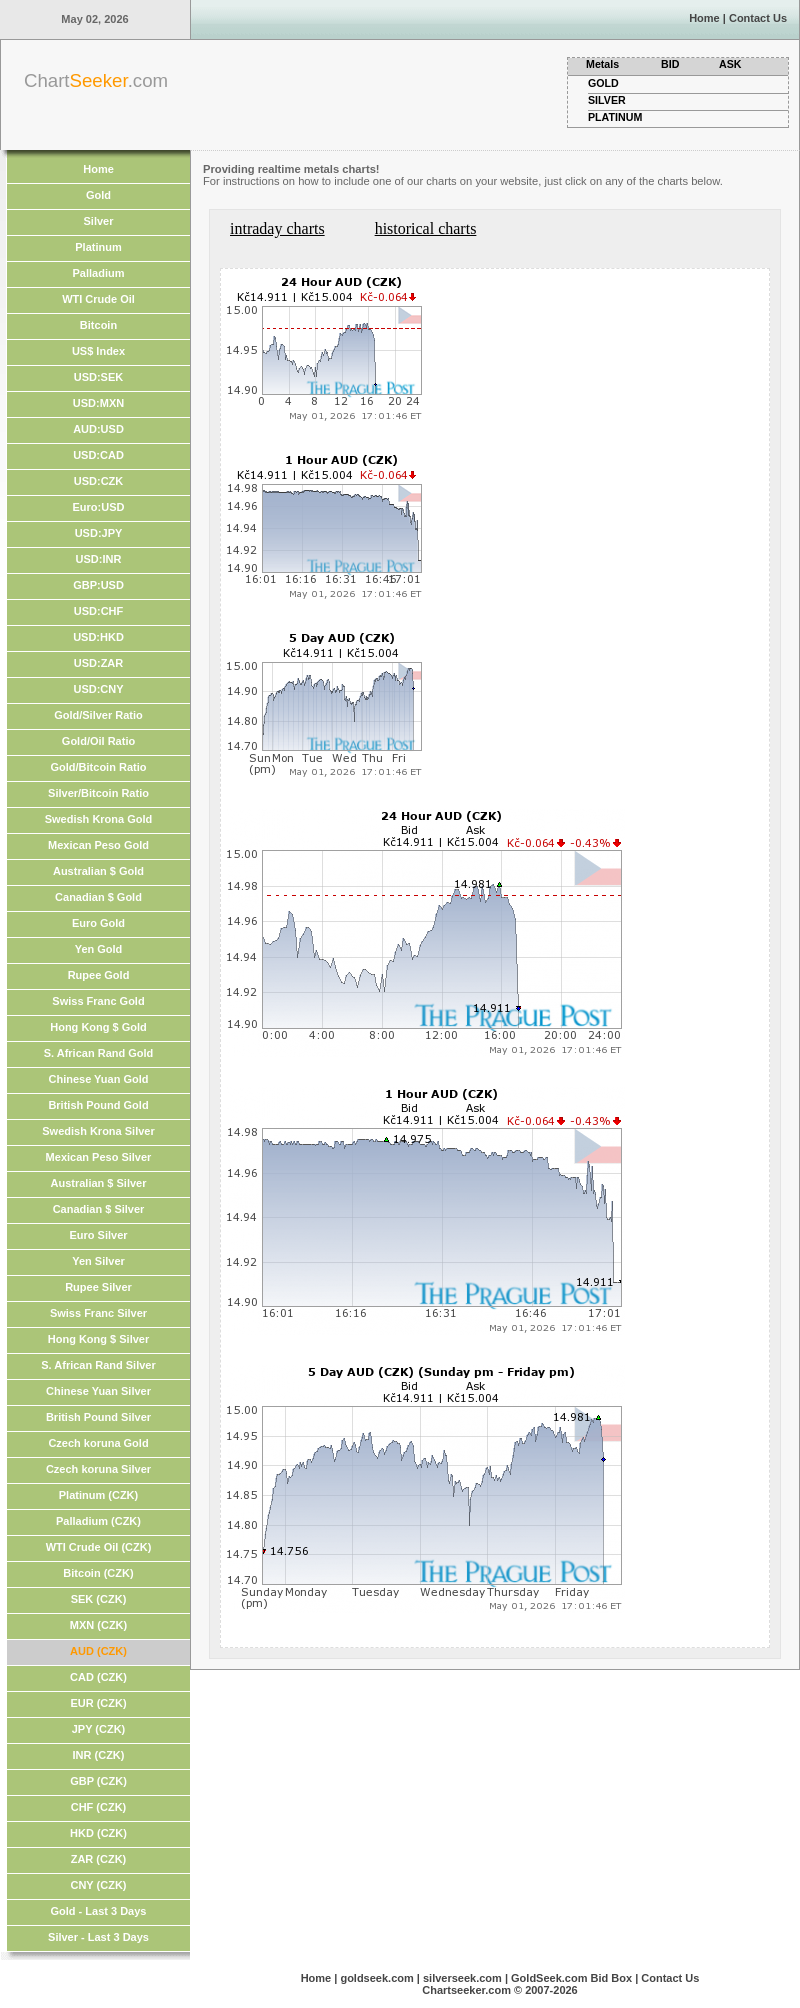 This screenshot has width=800, height=2008. Describe the element at coordinates (98, 1495) in the screenshot. I see `Platinum (CZK)` at that location.